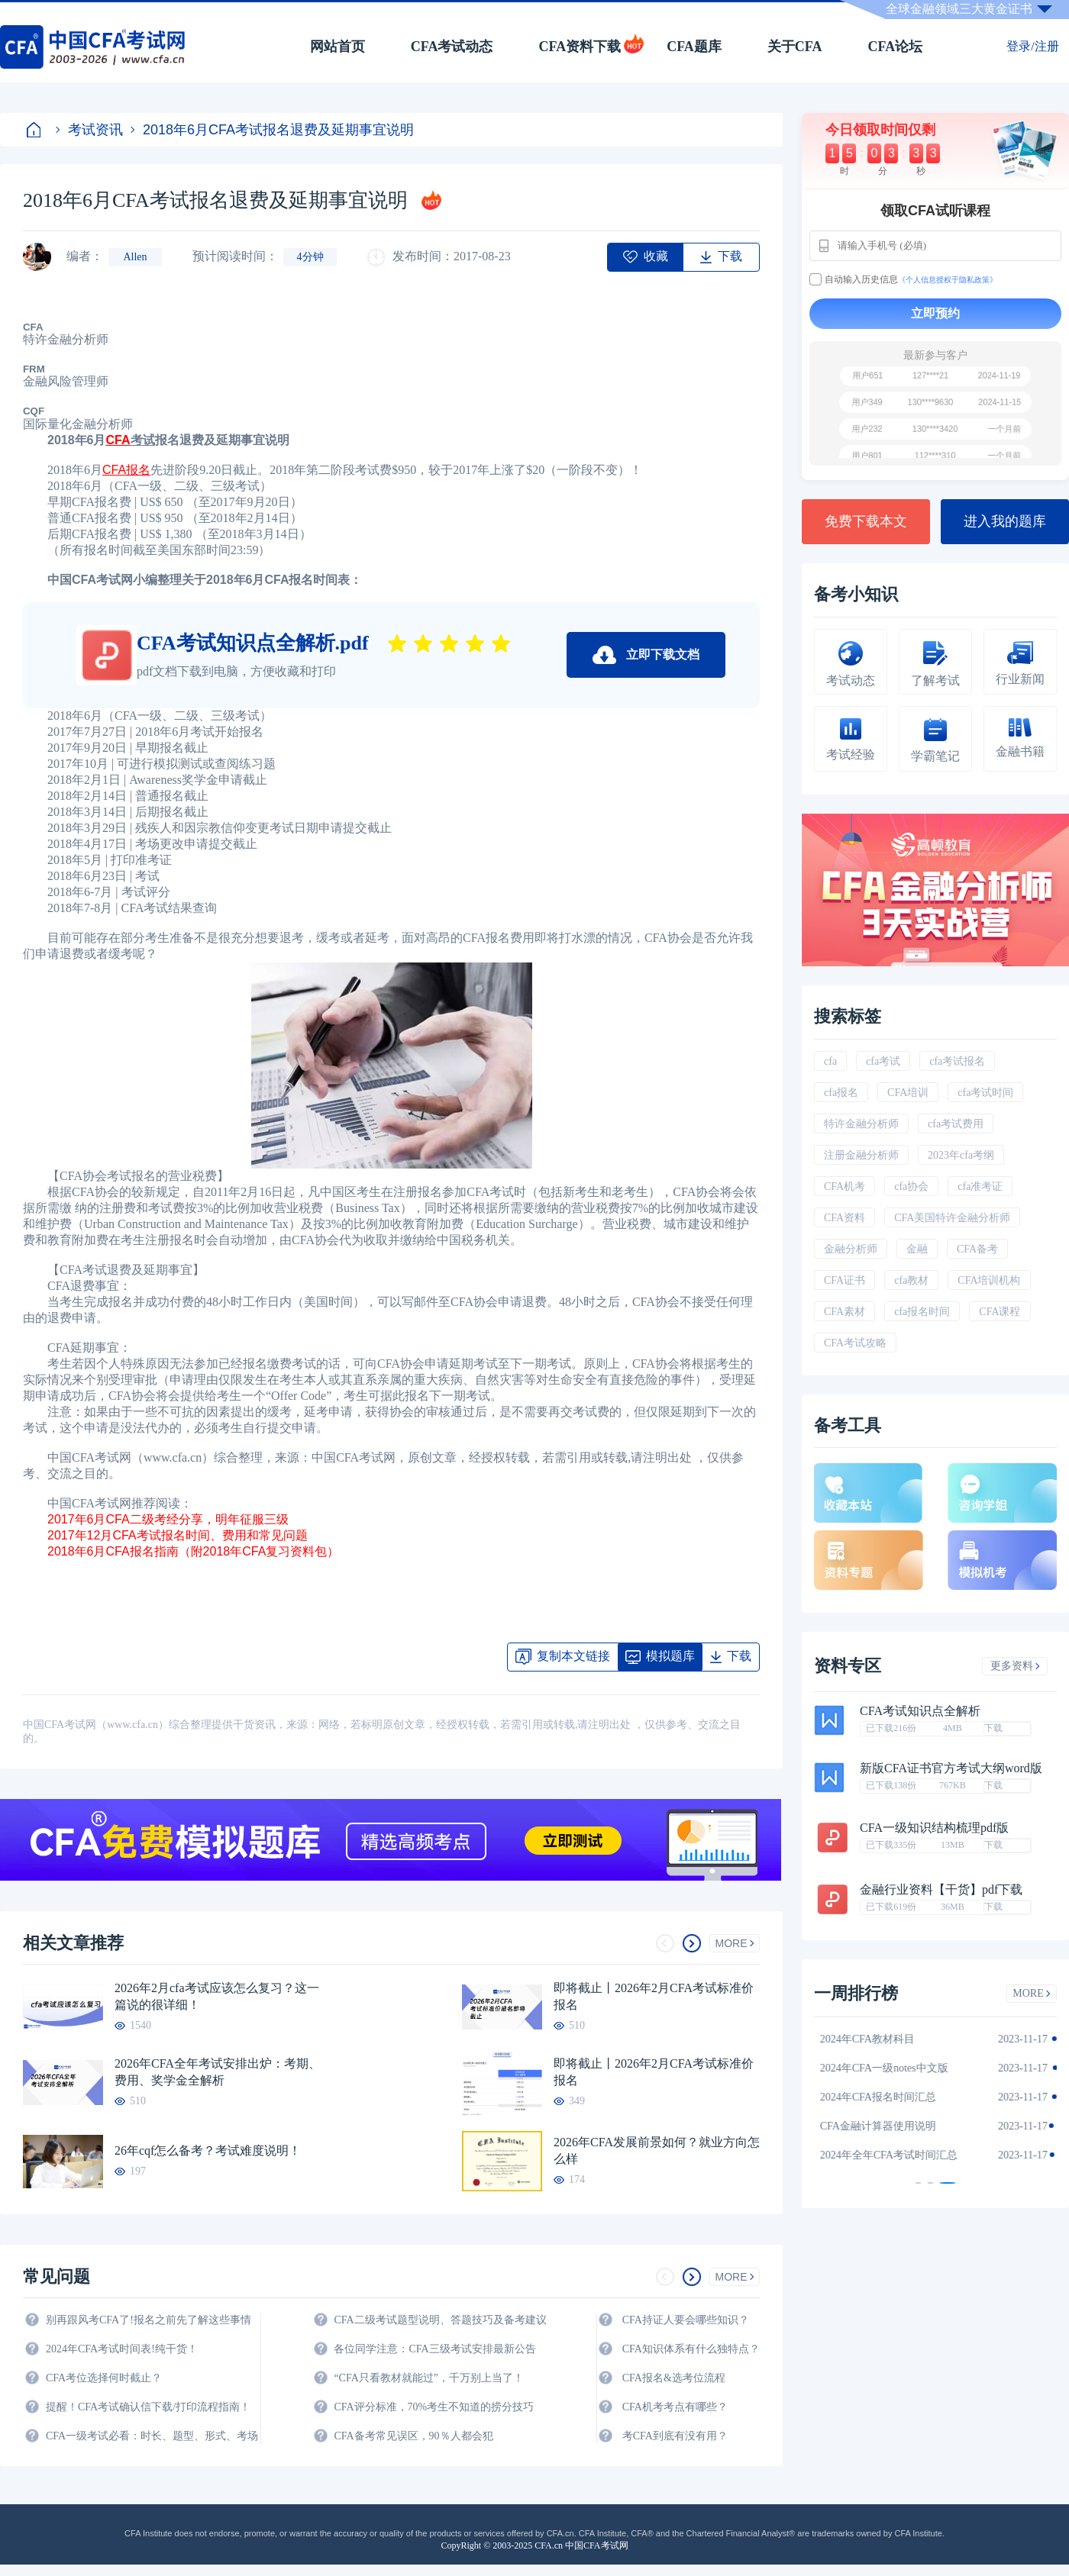  What do you see at coordinates (89, 129) in the screenshot?
I see `考试资讯` at bounding box center [89, 129].